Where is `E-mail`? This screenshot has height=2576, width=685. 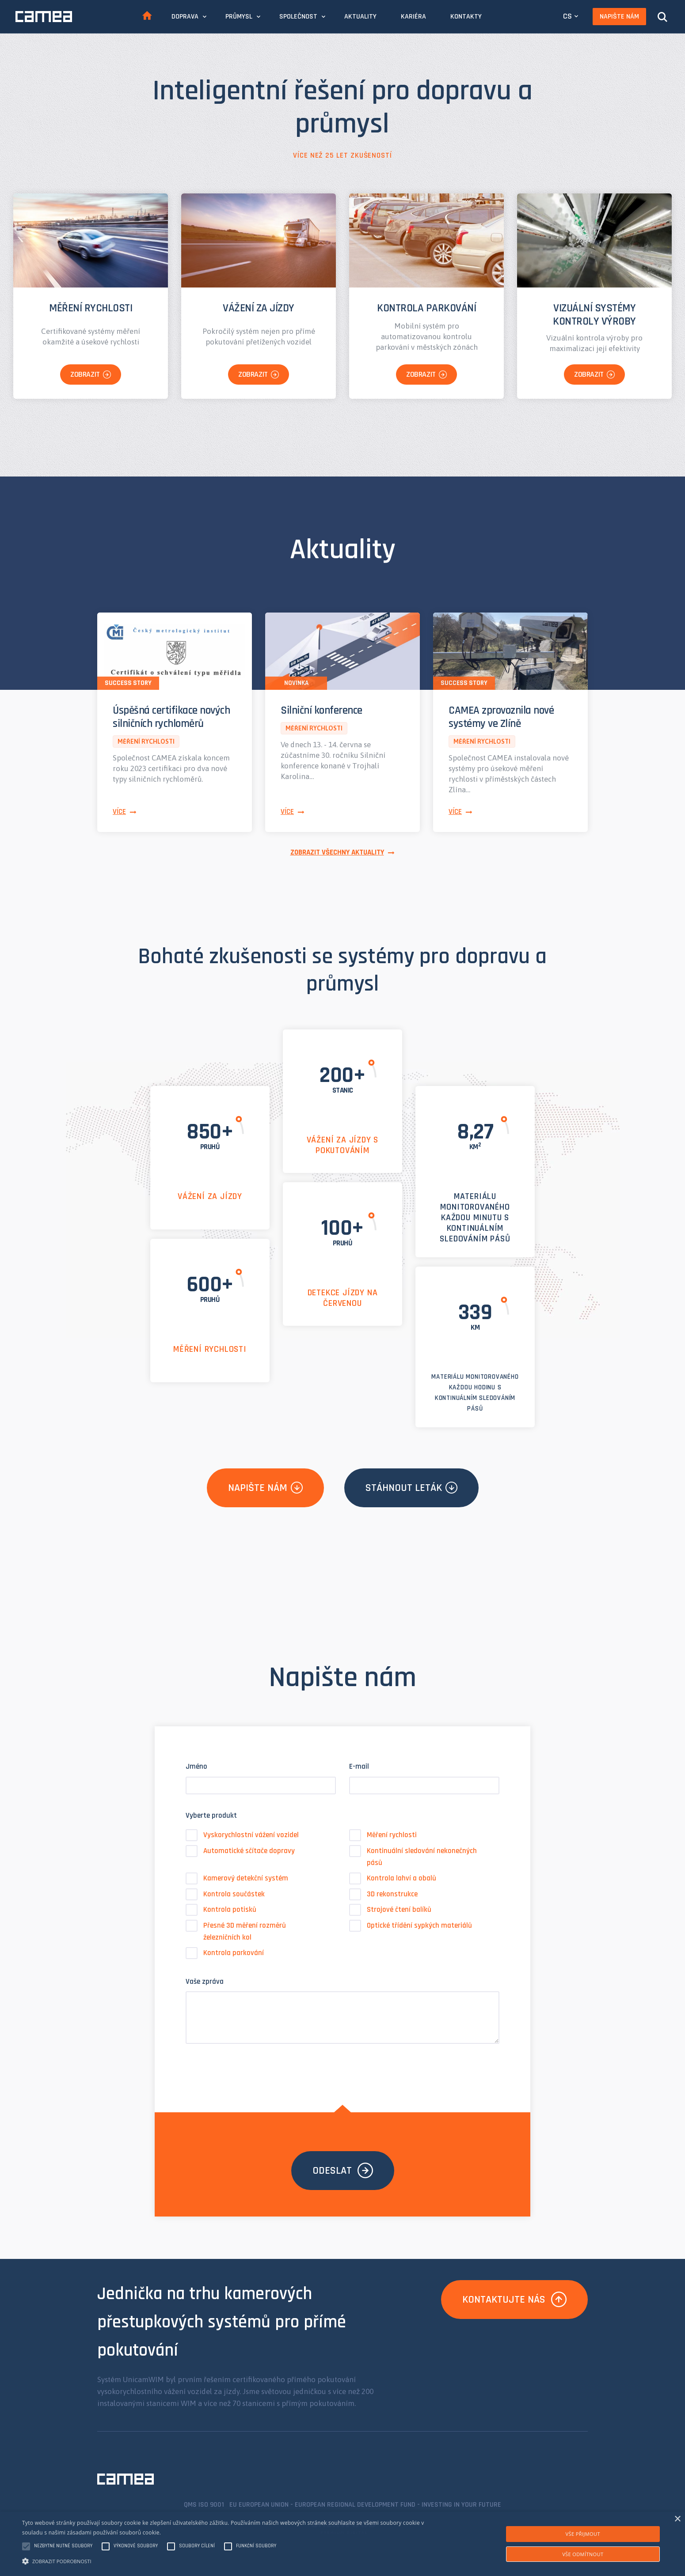
E-mail is located at coordinates (359, 1766).